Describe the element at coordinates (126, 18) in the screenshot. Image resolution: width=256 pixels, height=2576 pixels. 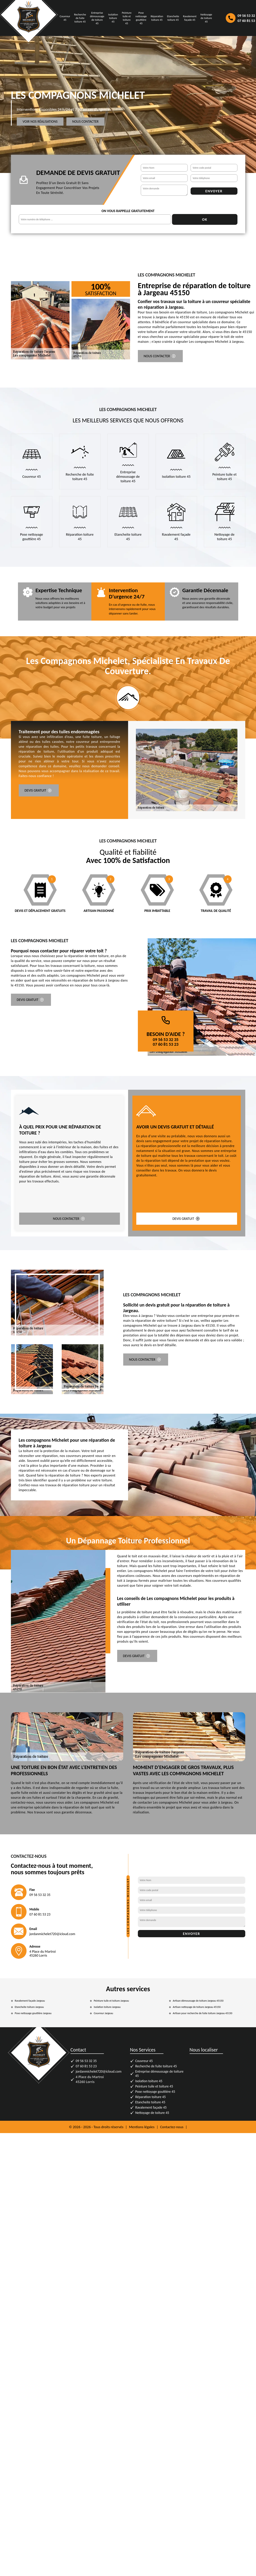
I see `Peinture tuile et toiture 45` at that location.